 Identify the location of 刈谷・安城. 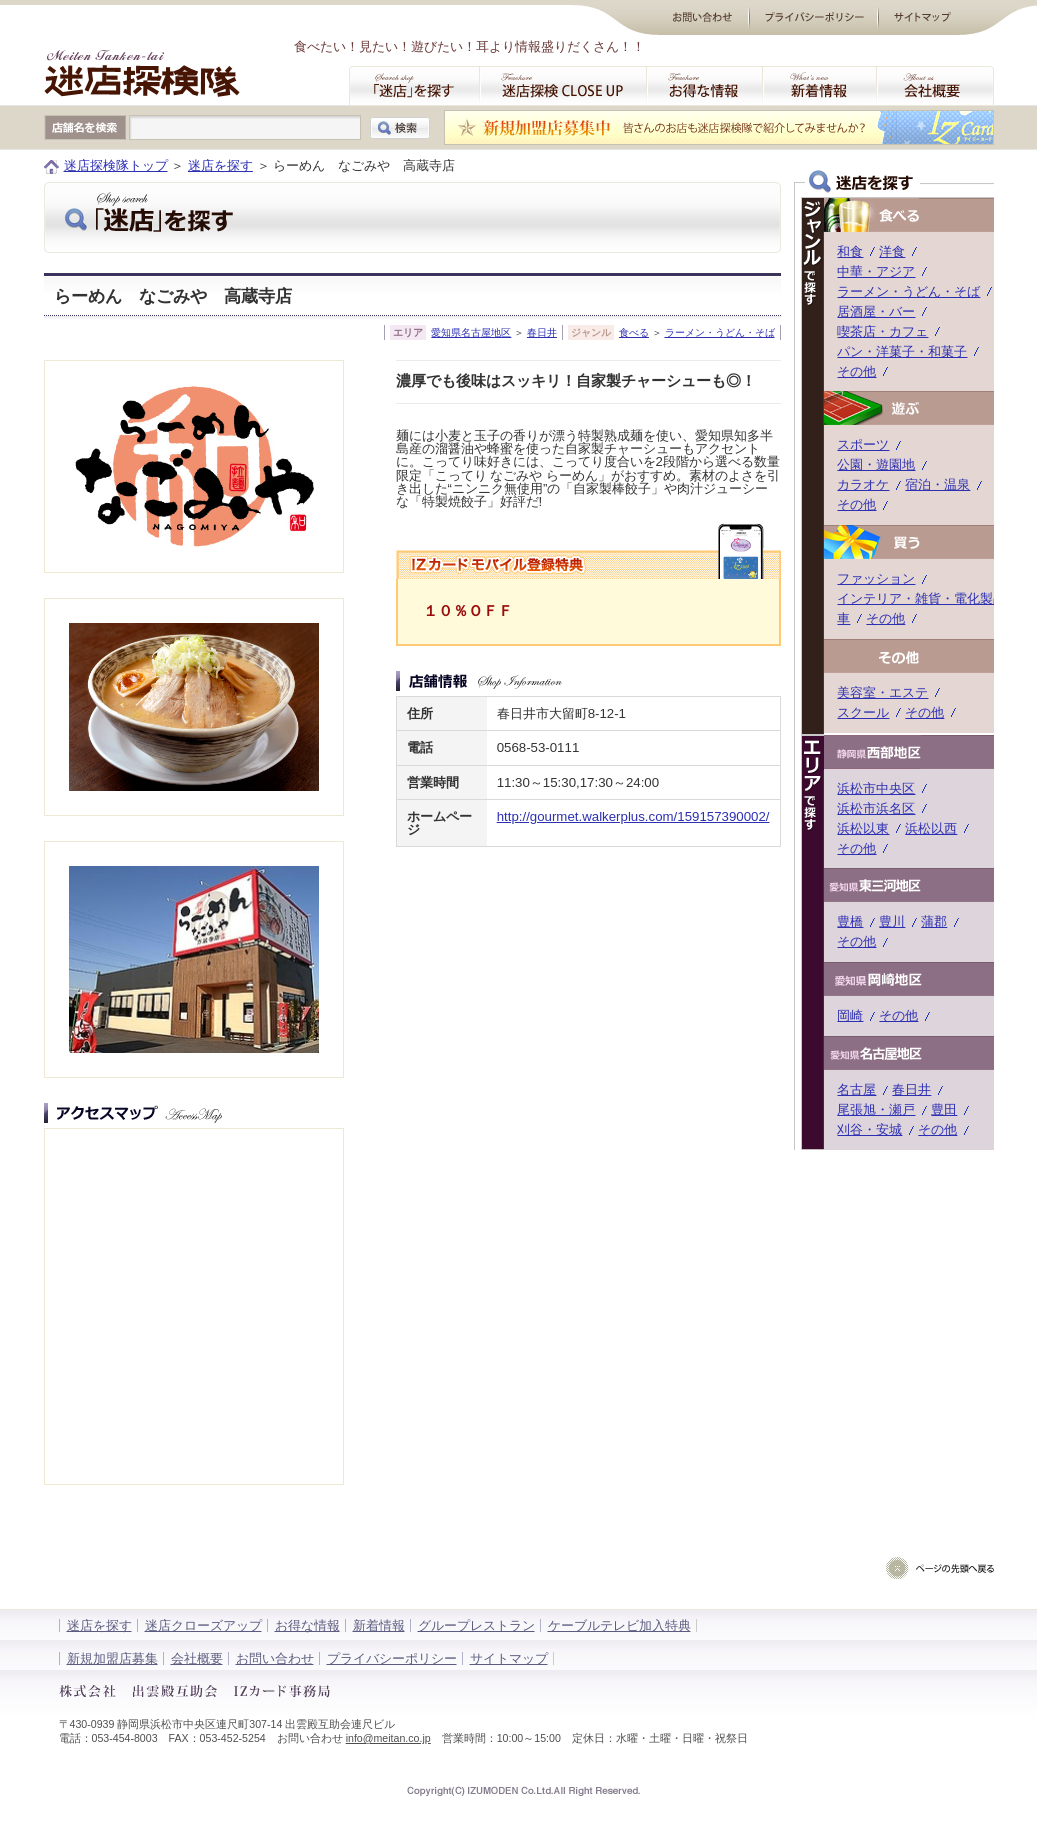
(869, 1129).